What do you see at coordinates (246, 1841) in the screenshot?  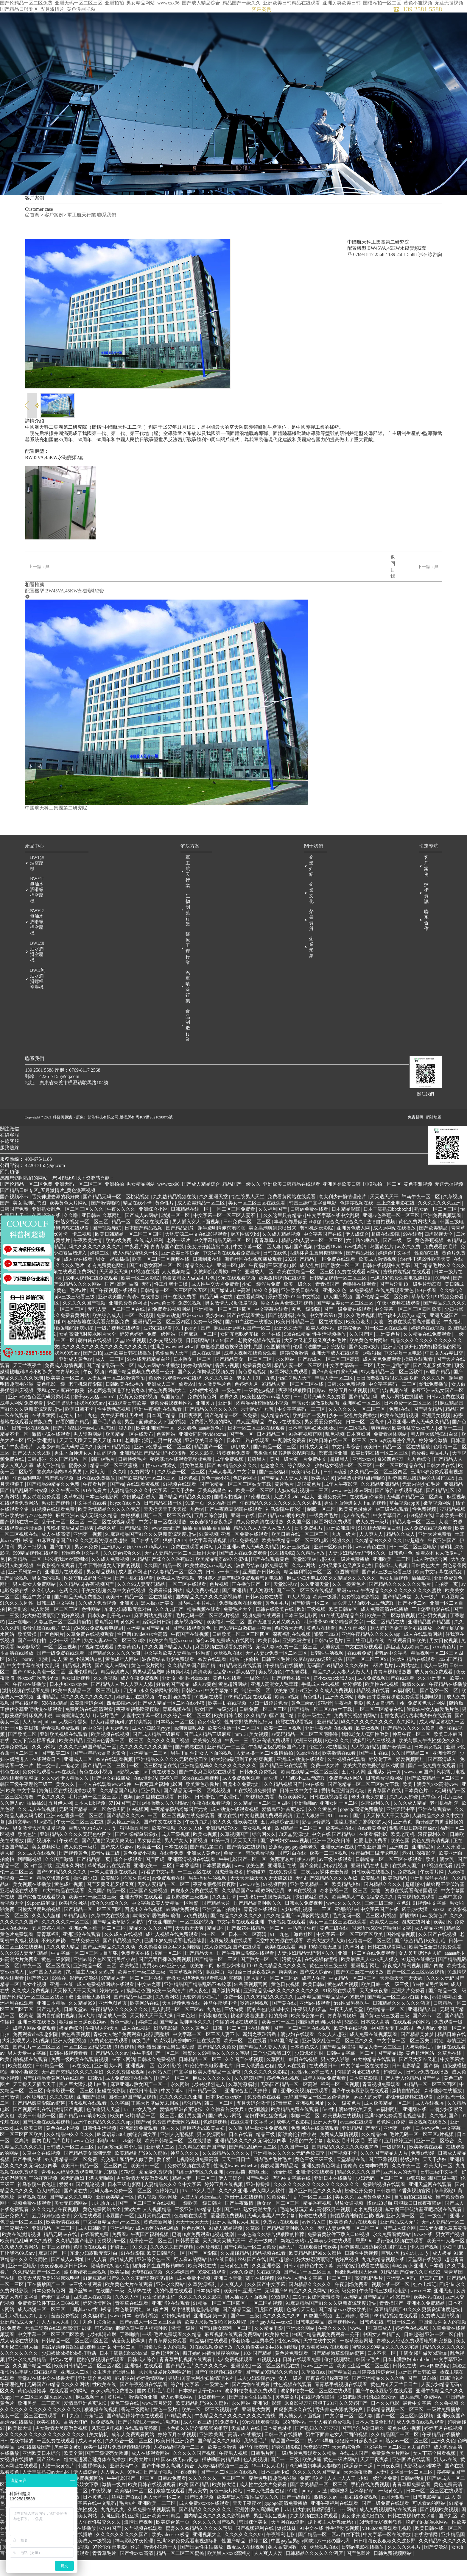 I see `性欧美在线` at bounding box center [246, 1841].